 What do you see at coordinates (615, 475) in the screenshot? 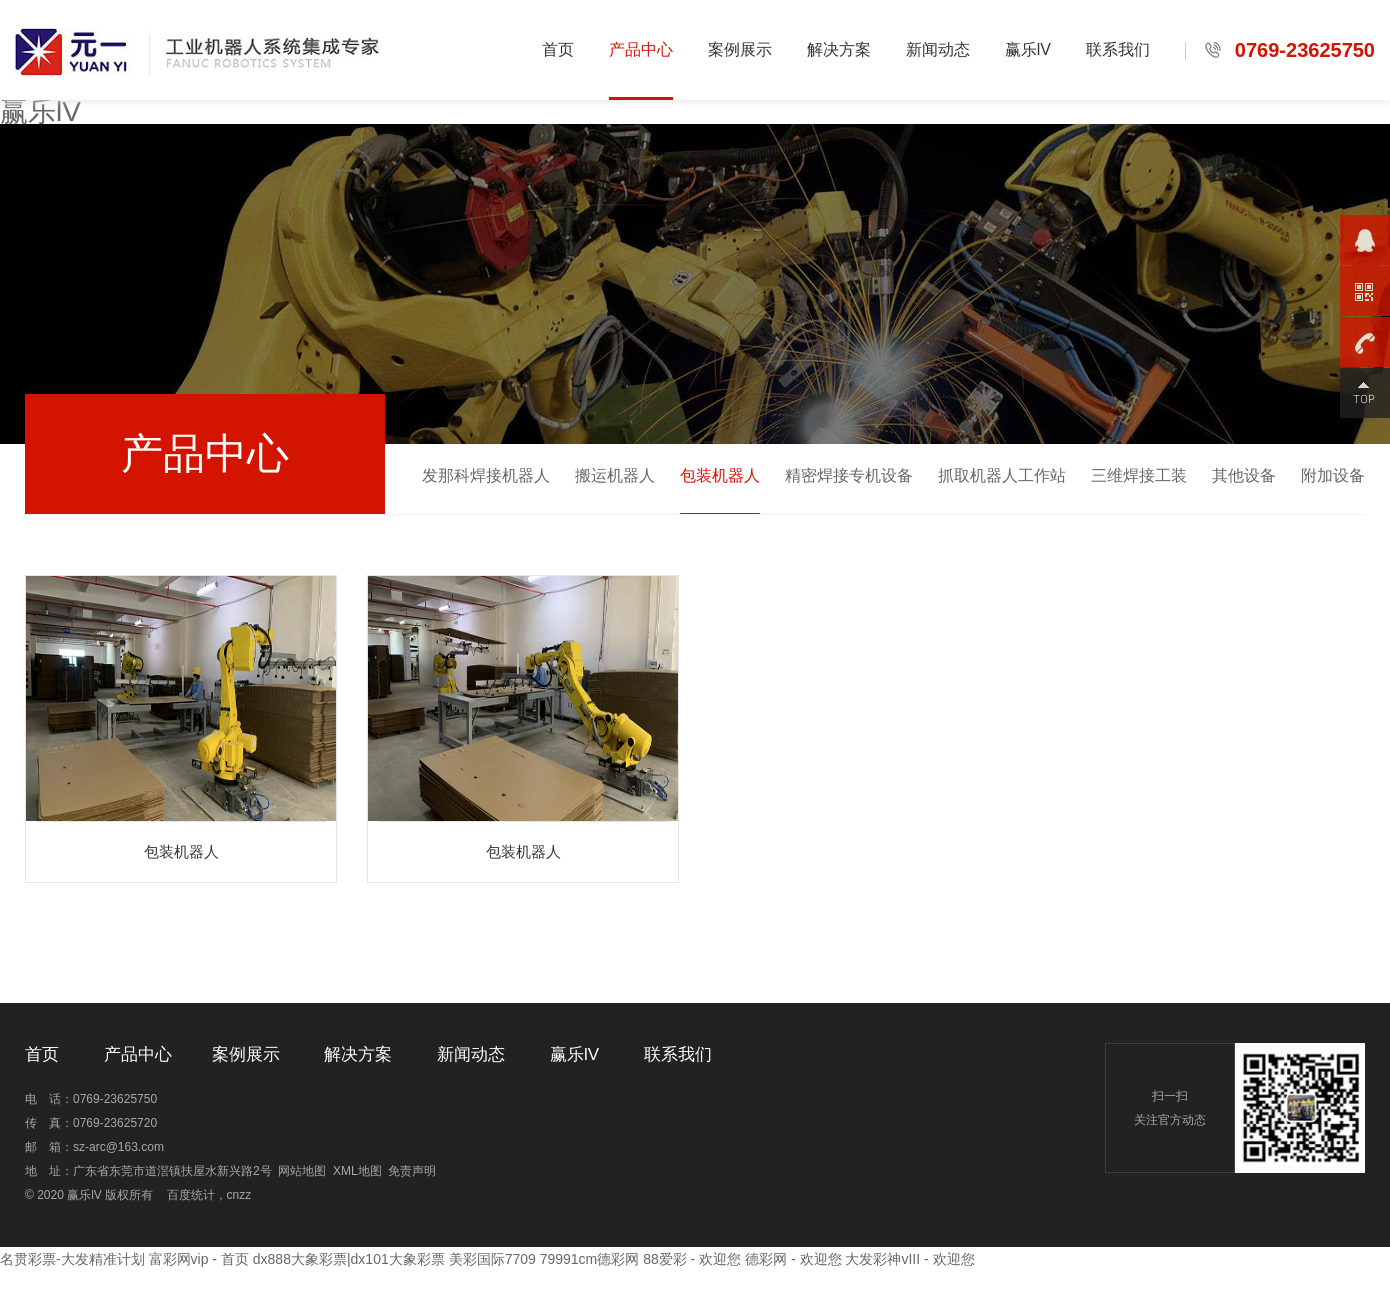
I see `搬运机器人` at bounding box center [615, 475].